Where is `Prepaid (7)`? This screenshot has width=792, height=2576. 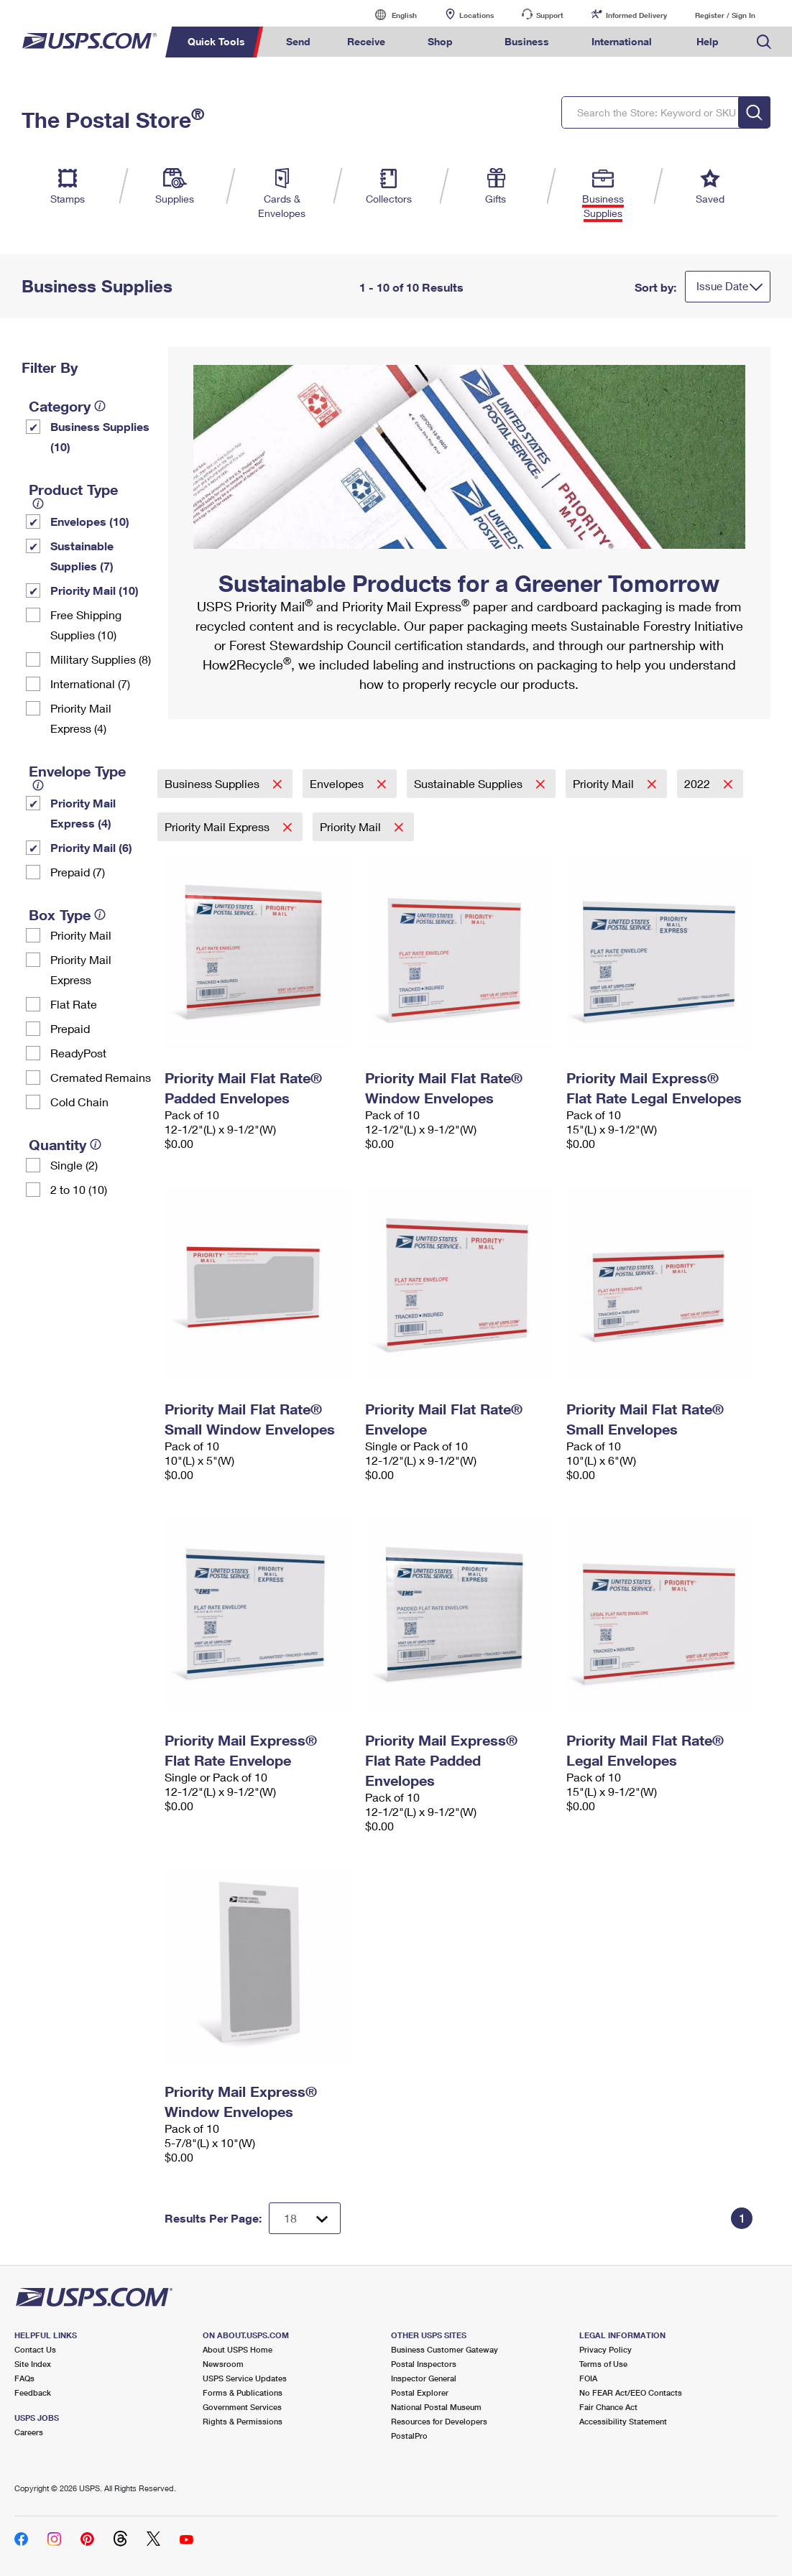 Prepaid (7) is located at coordinates (77, 872).